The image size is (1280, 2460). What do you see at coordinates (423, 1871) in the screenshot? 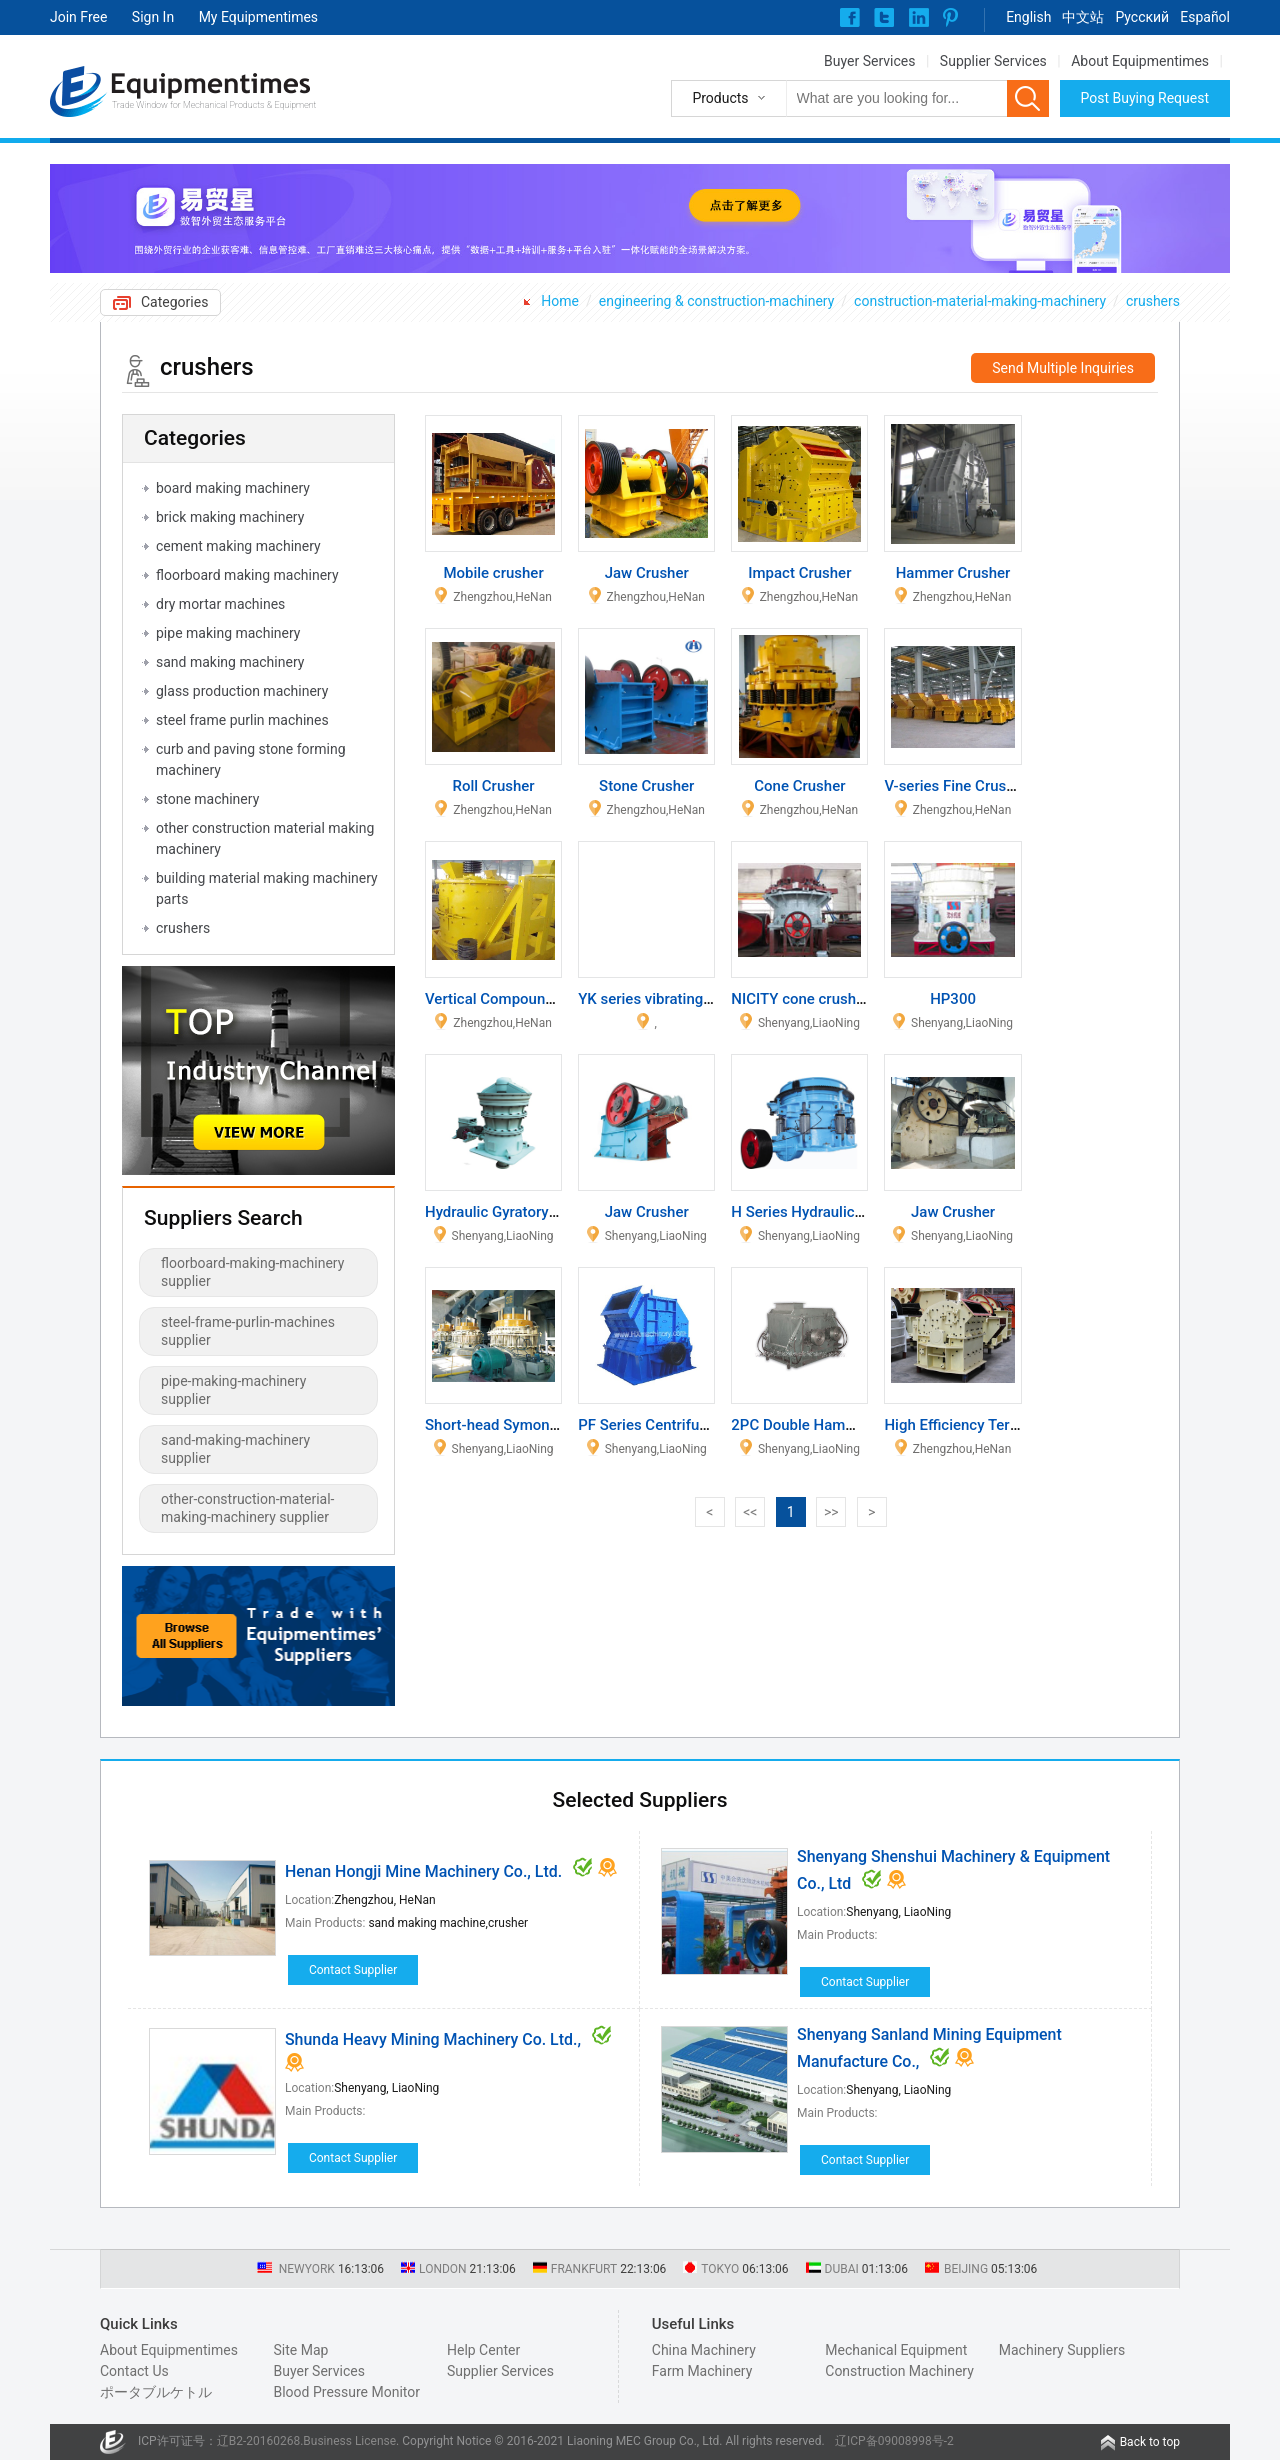
I see `Henan Hongji Mine Machinery Co., Ltd.` at bounding box center [423, 1871].